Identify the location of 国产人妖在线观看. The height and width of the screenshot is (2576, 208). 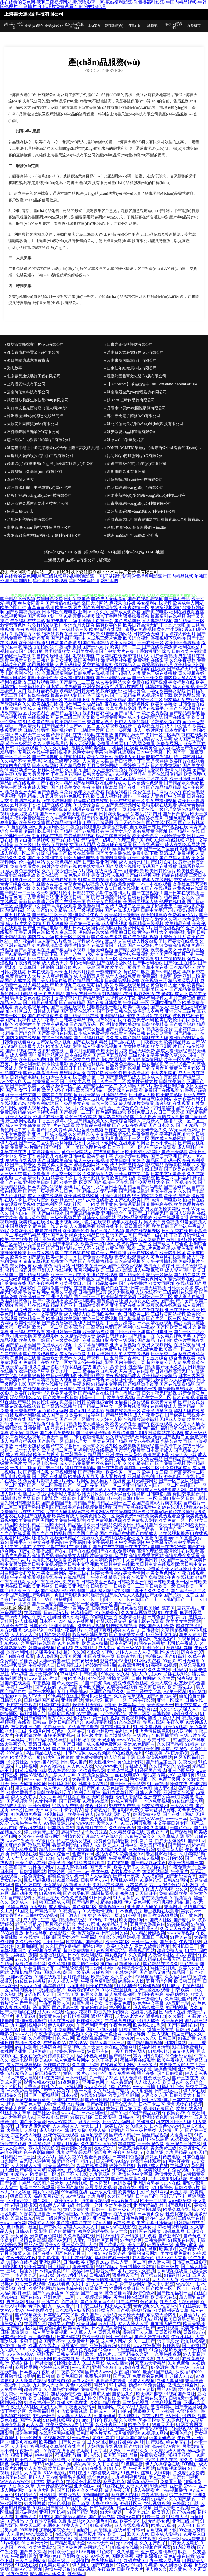
(129, 1125).